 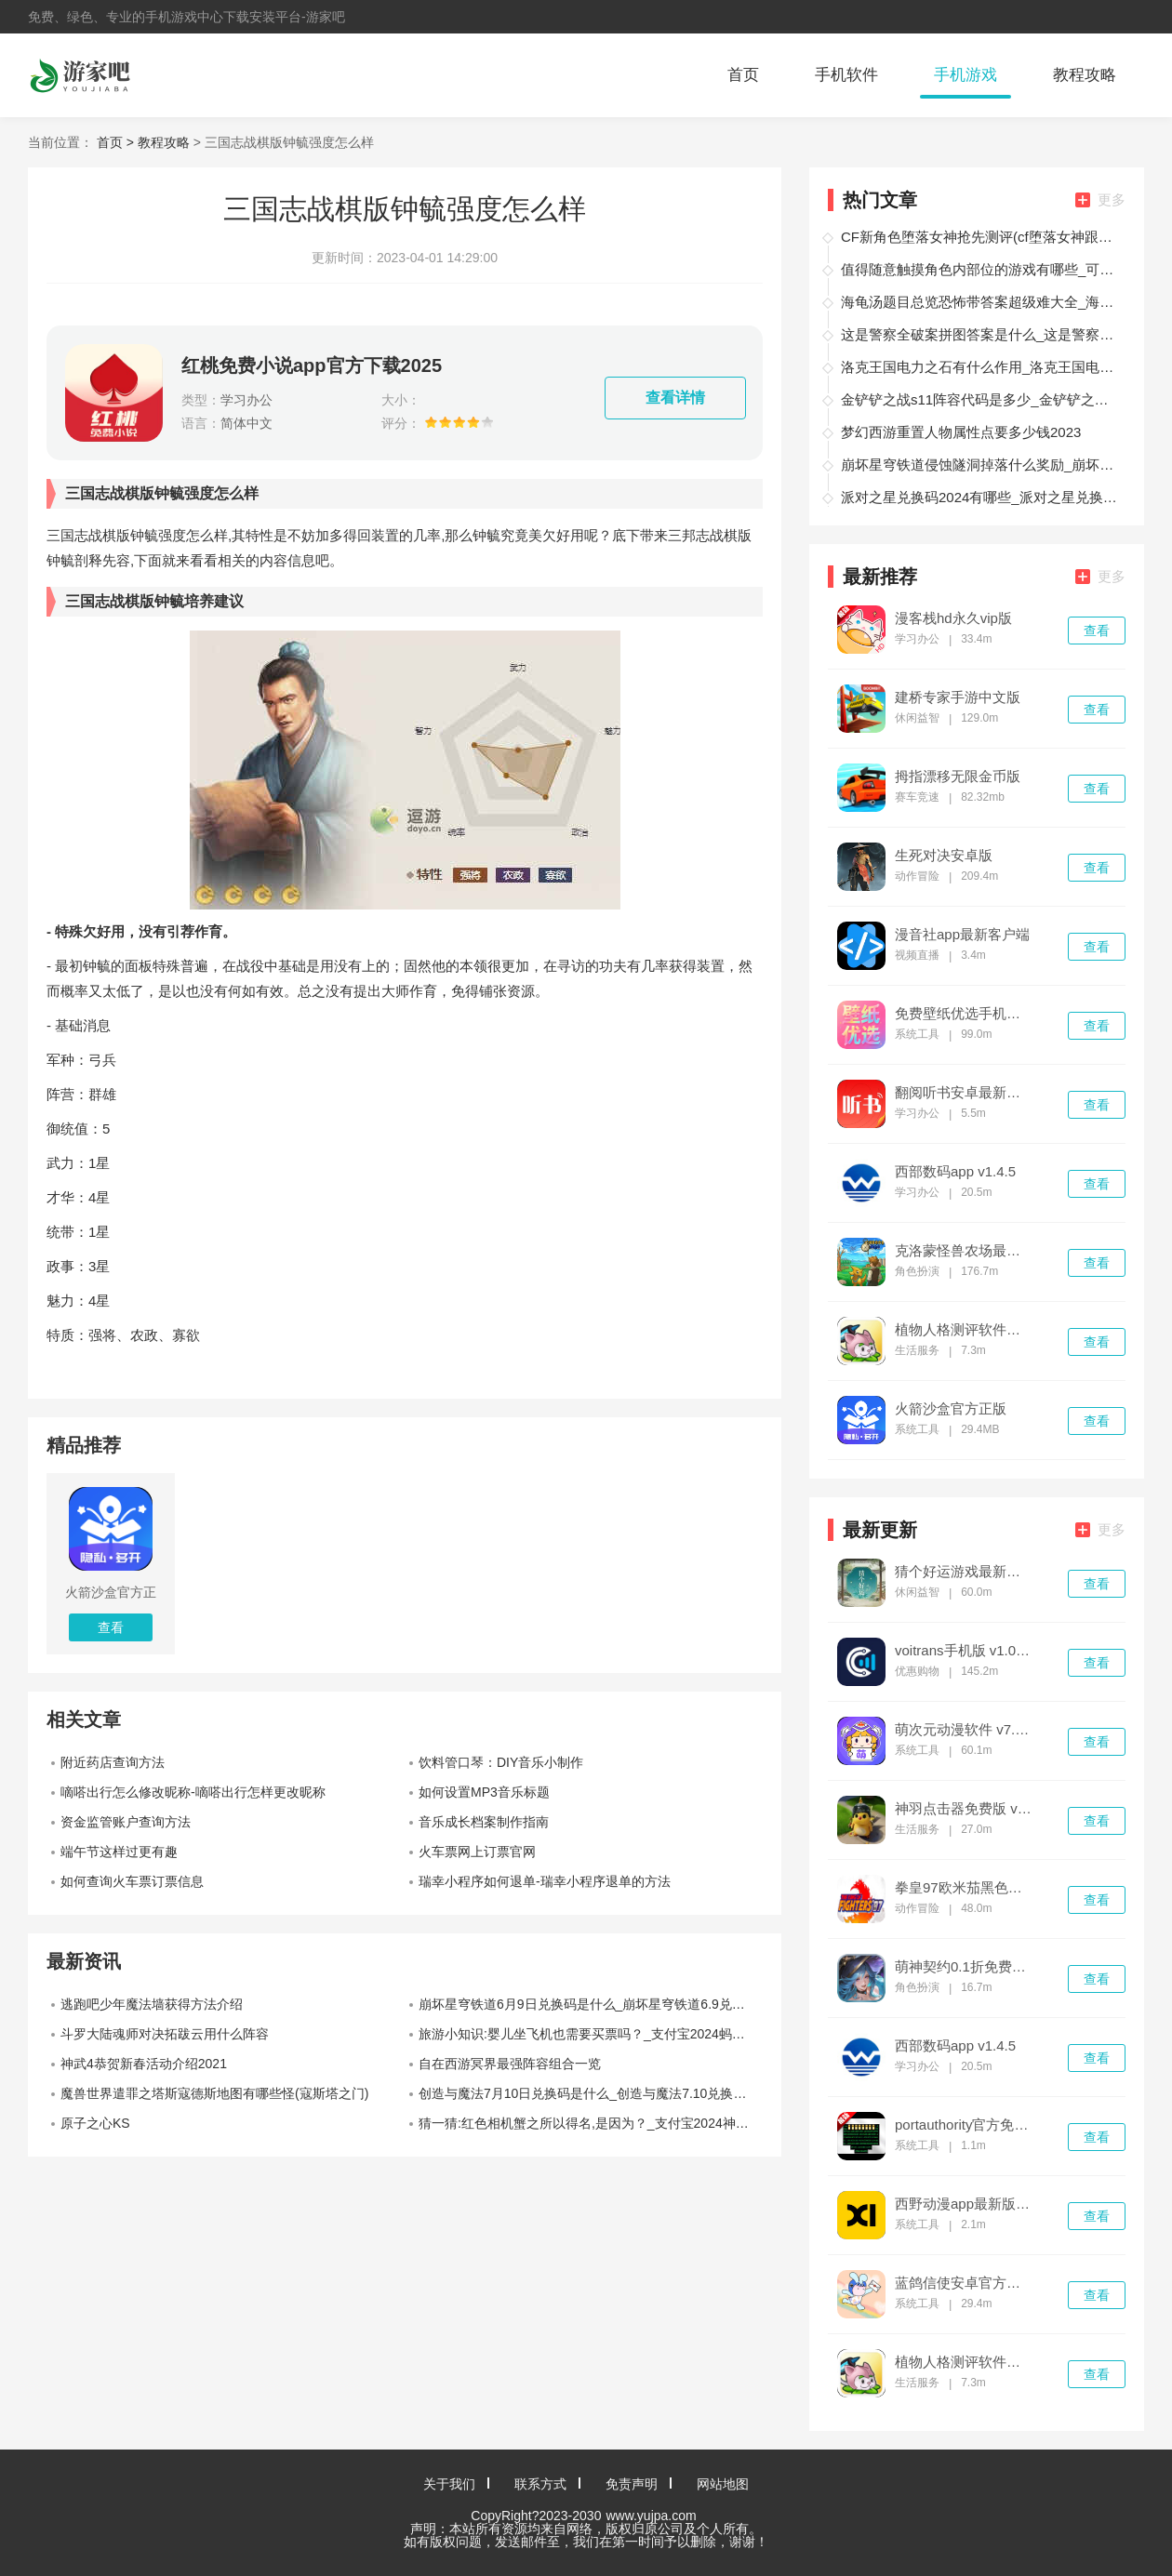 I want to click on 猜一猜:红色相机蟹之所以得名,是因为？_支付宝2024神奇海洋5.15答案最新, so click(x=591, y=2123).